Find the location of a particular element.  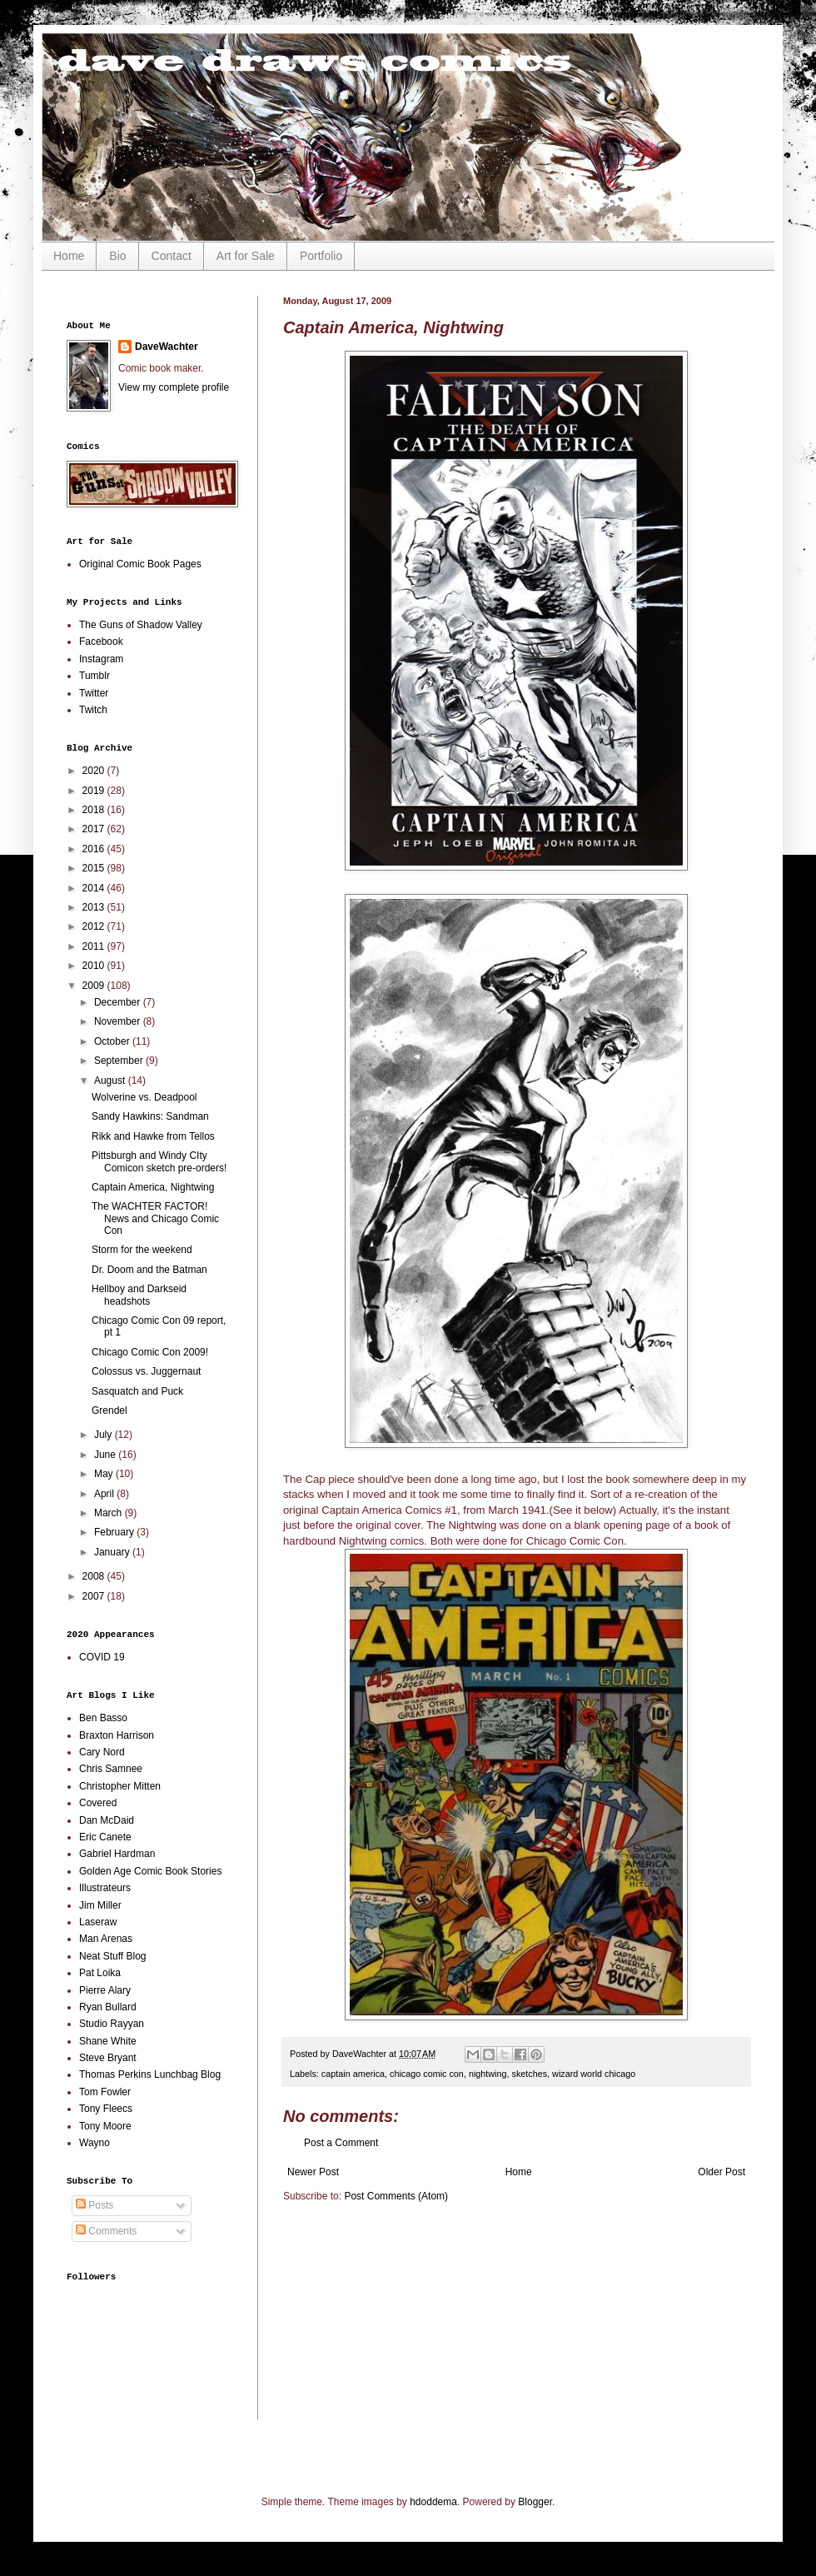

2018 is located at coordinates (94, 810).